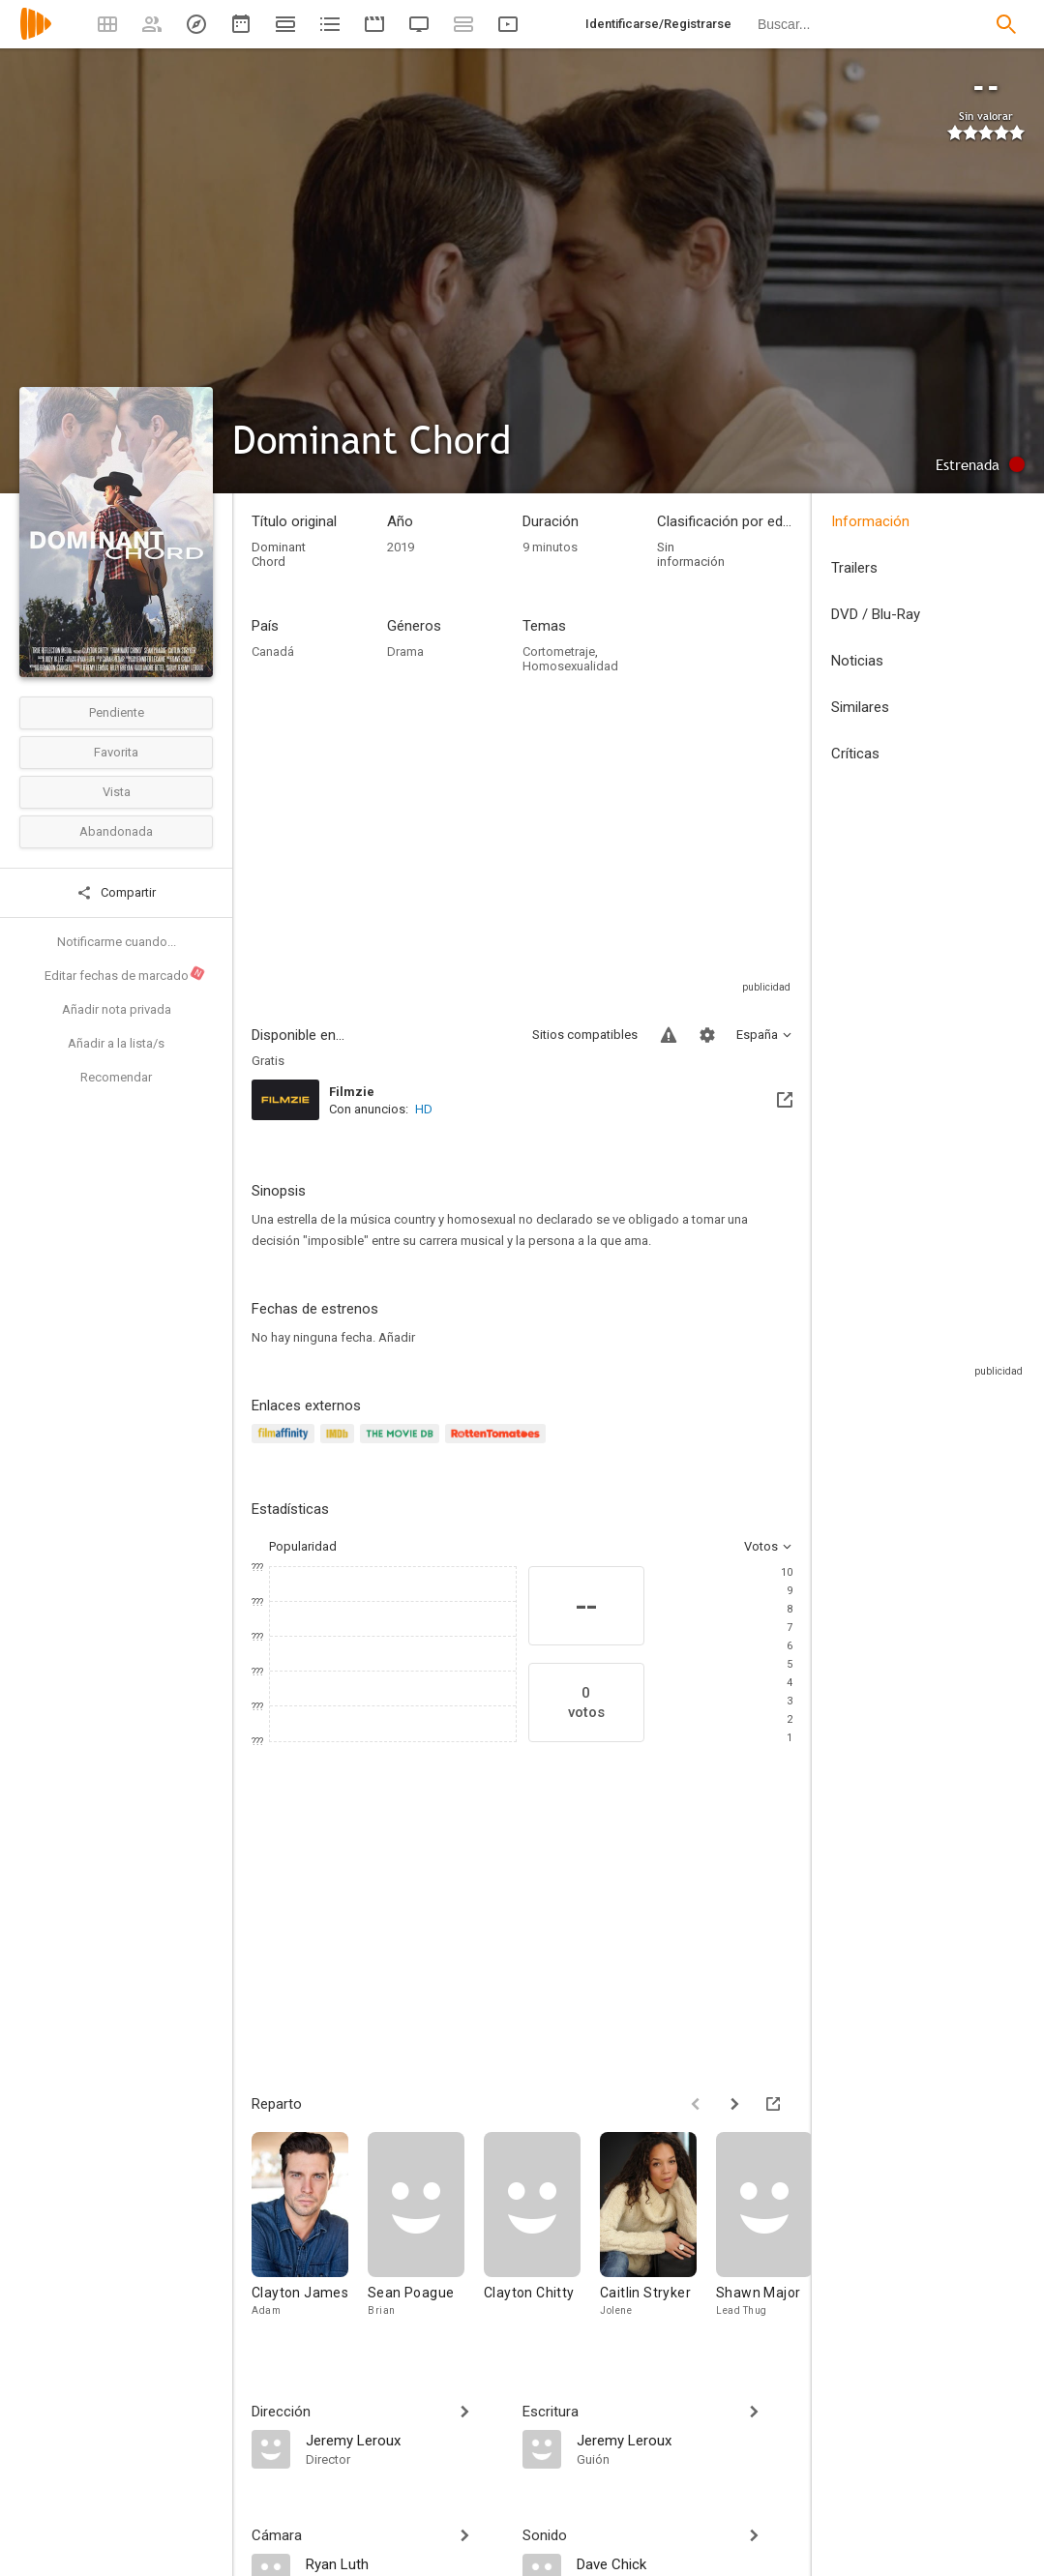 This screenshot has height=2576, width=1044. Describe the element at coordinates (542, 2234) in the screenshot. I see `[Clayton Chitty]` at that location.